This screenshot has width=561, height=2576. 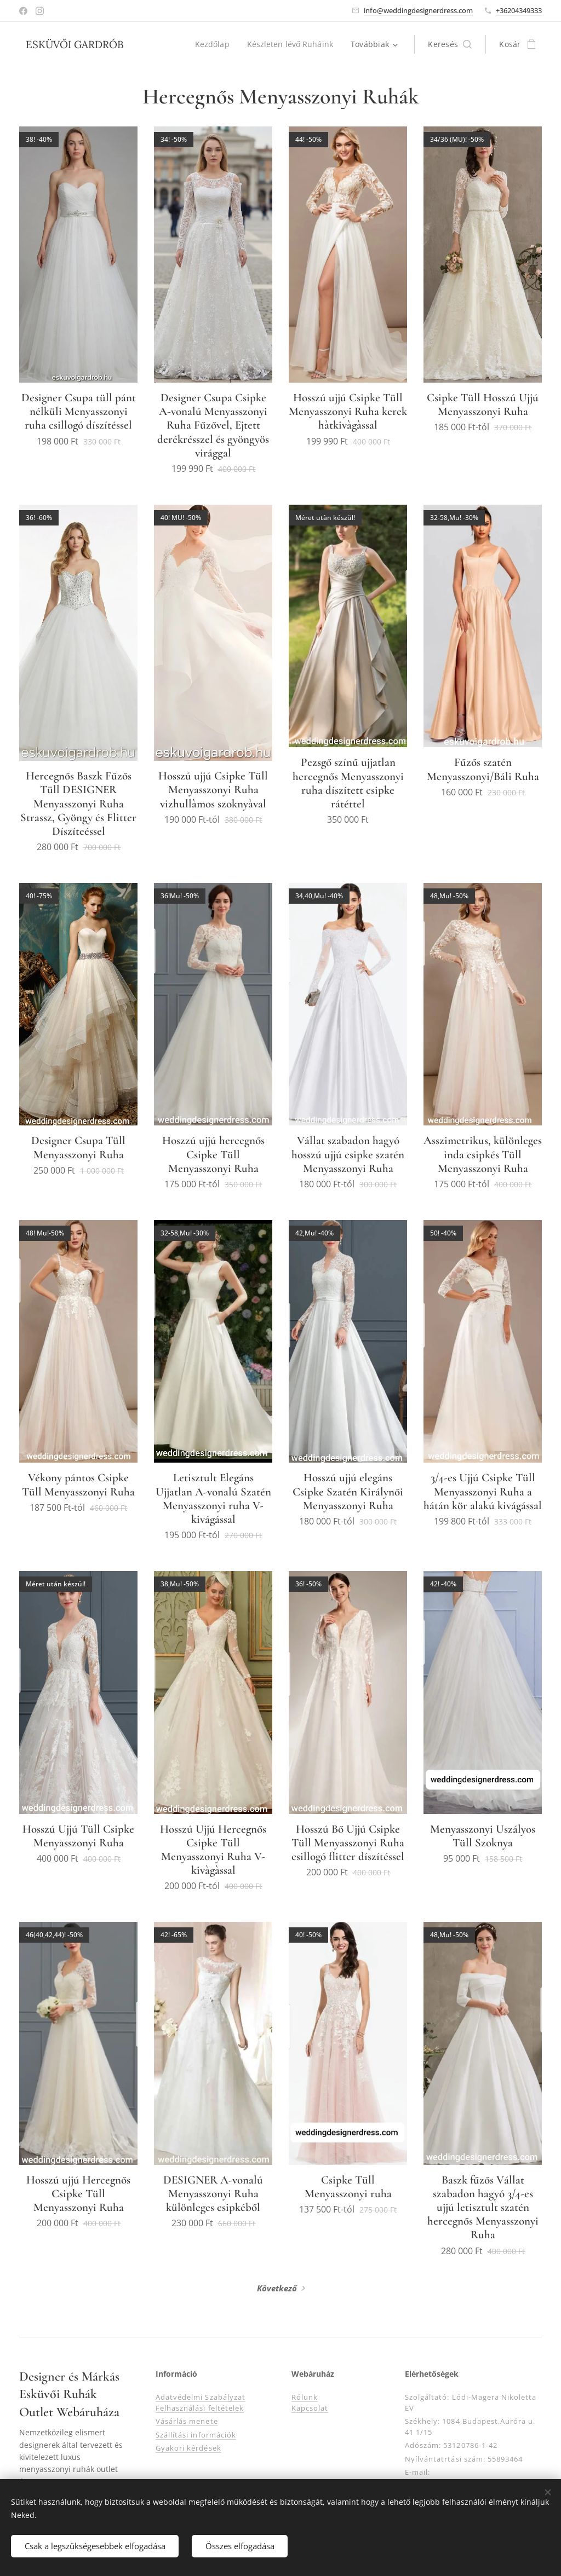 What do you see at coordinates (304, 2397) in the screenshot?
I see `Rólunk` at bounding box center [304, 2397].